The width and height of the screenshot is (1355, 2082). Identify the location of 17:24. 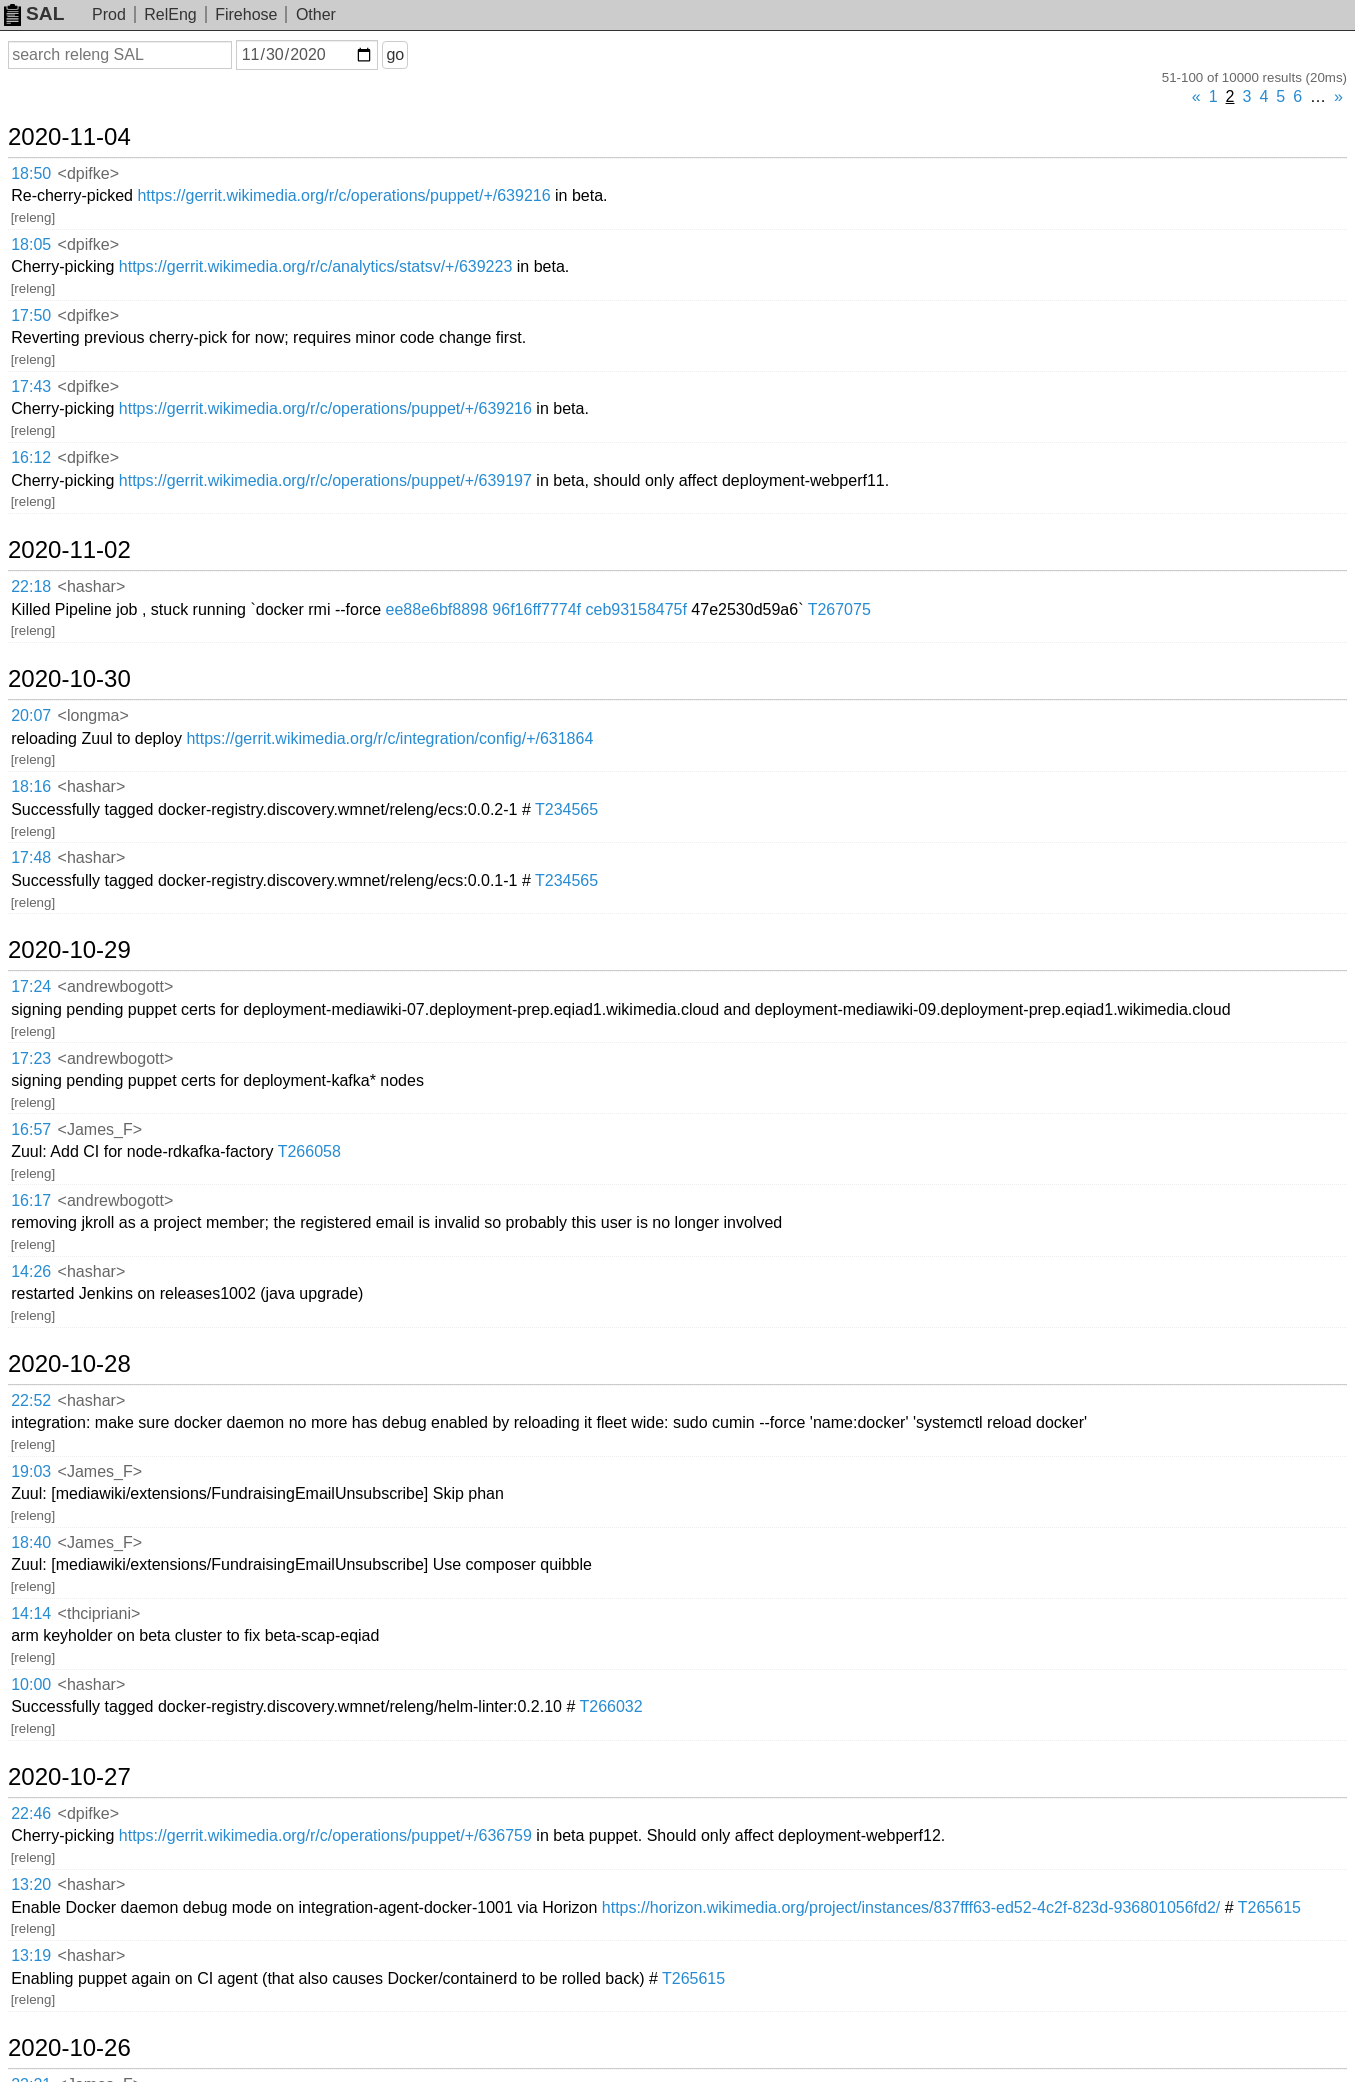
(31, 986).